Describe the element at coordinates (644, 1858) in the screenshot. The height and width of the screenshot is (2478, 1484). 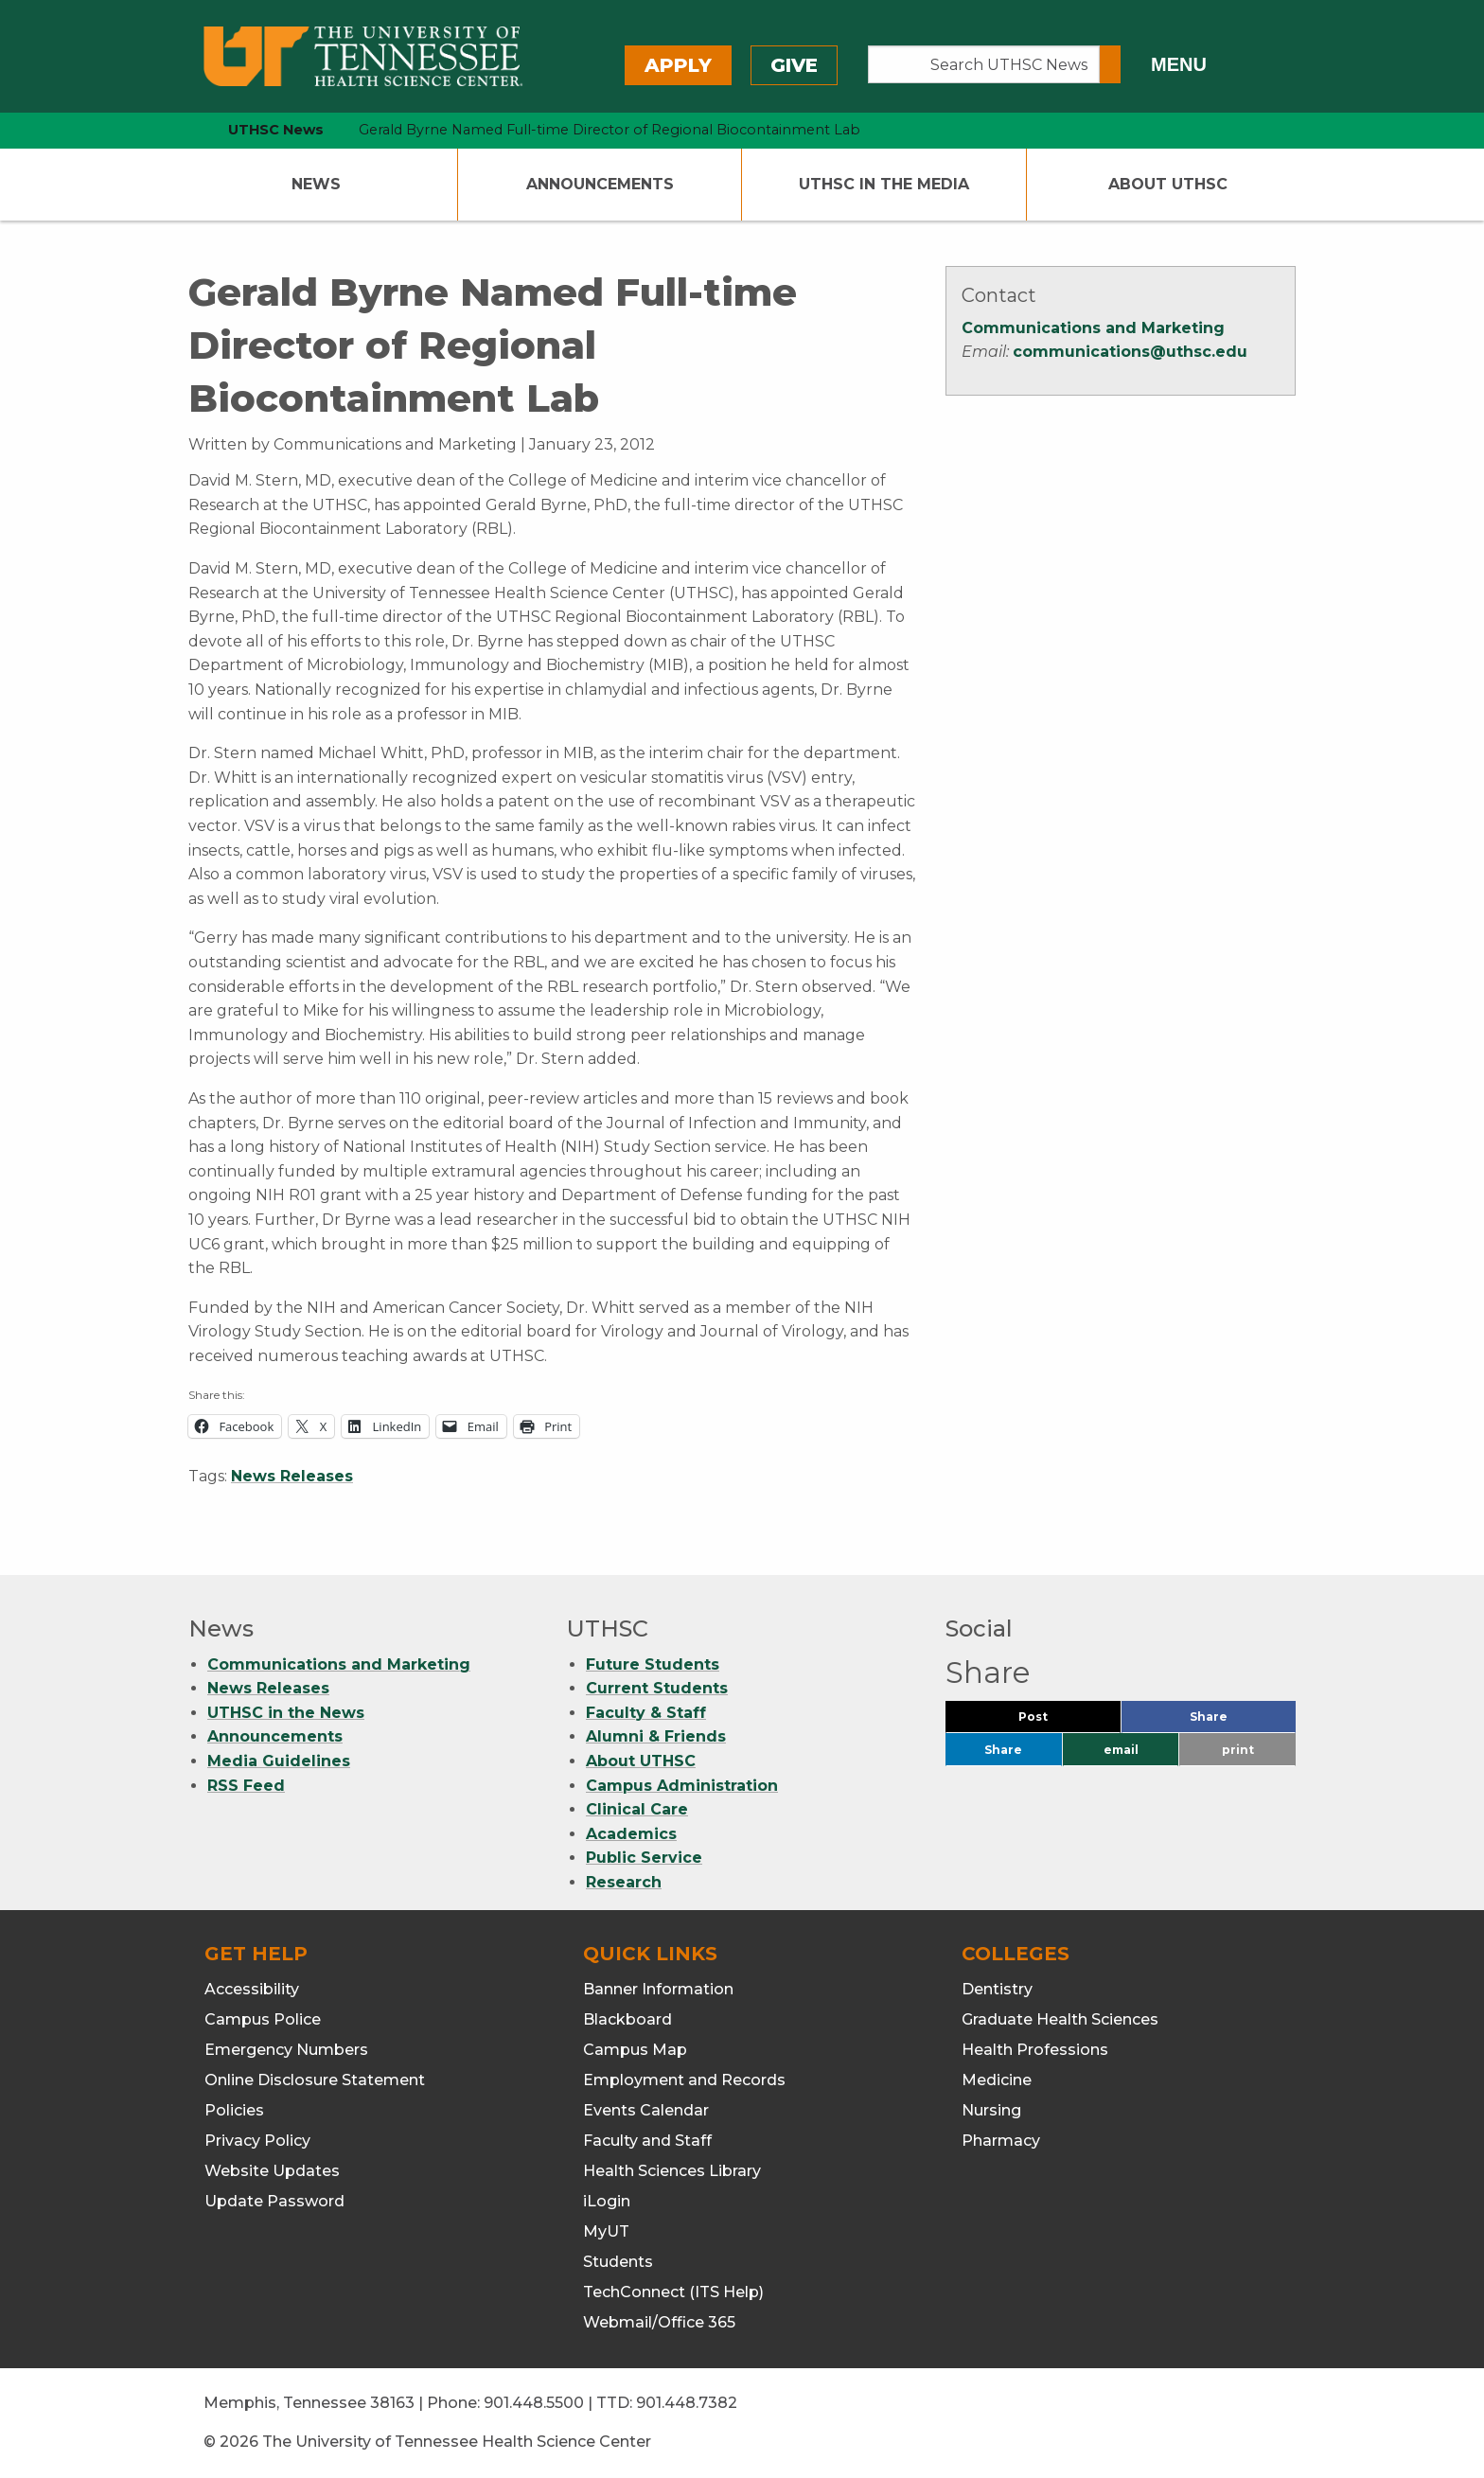
I see `Public Service` at that location.